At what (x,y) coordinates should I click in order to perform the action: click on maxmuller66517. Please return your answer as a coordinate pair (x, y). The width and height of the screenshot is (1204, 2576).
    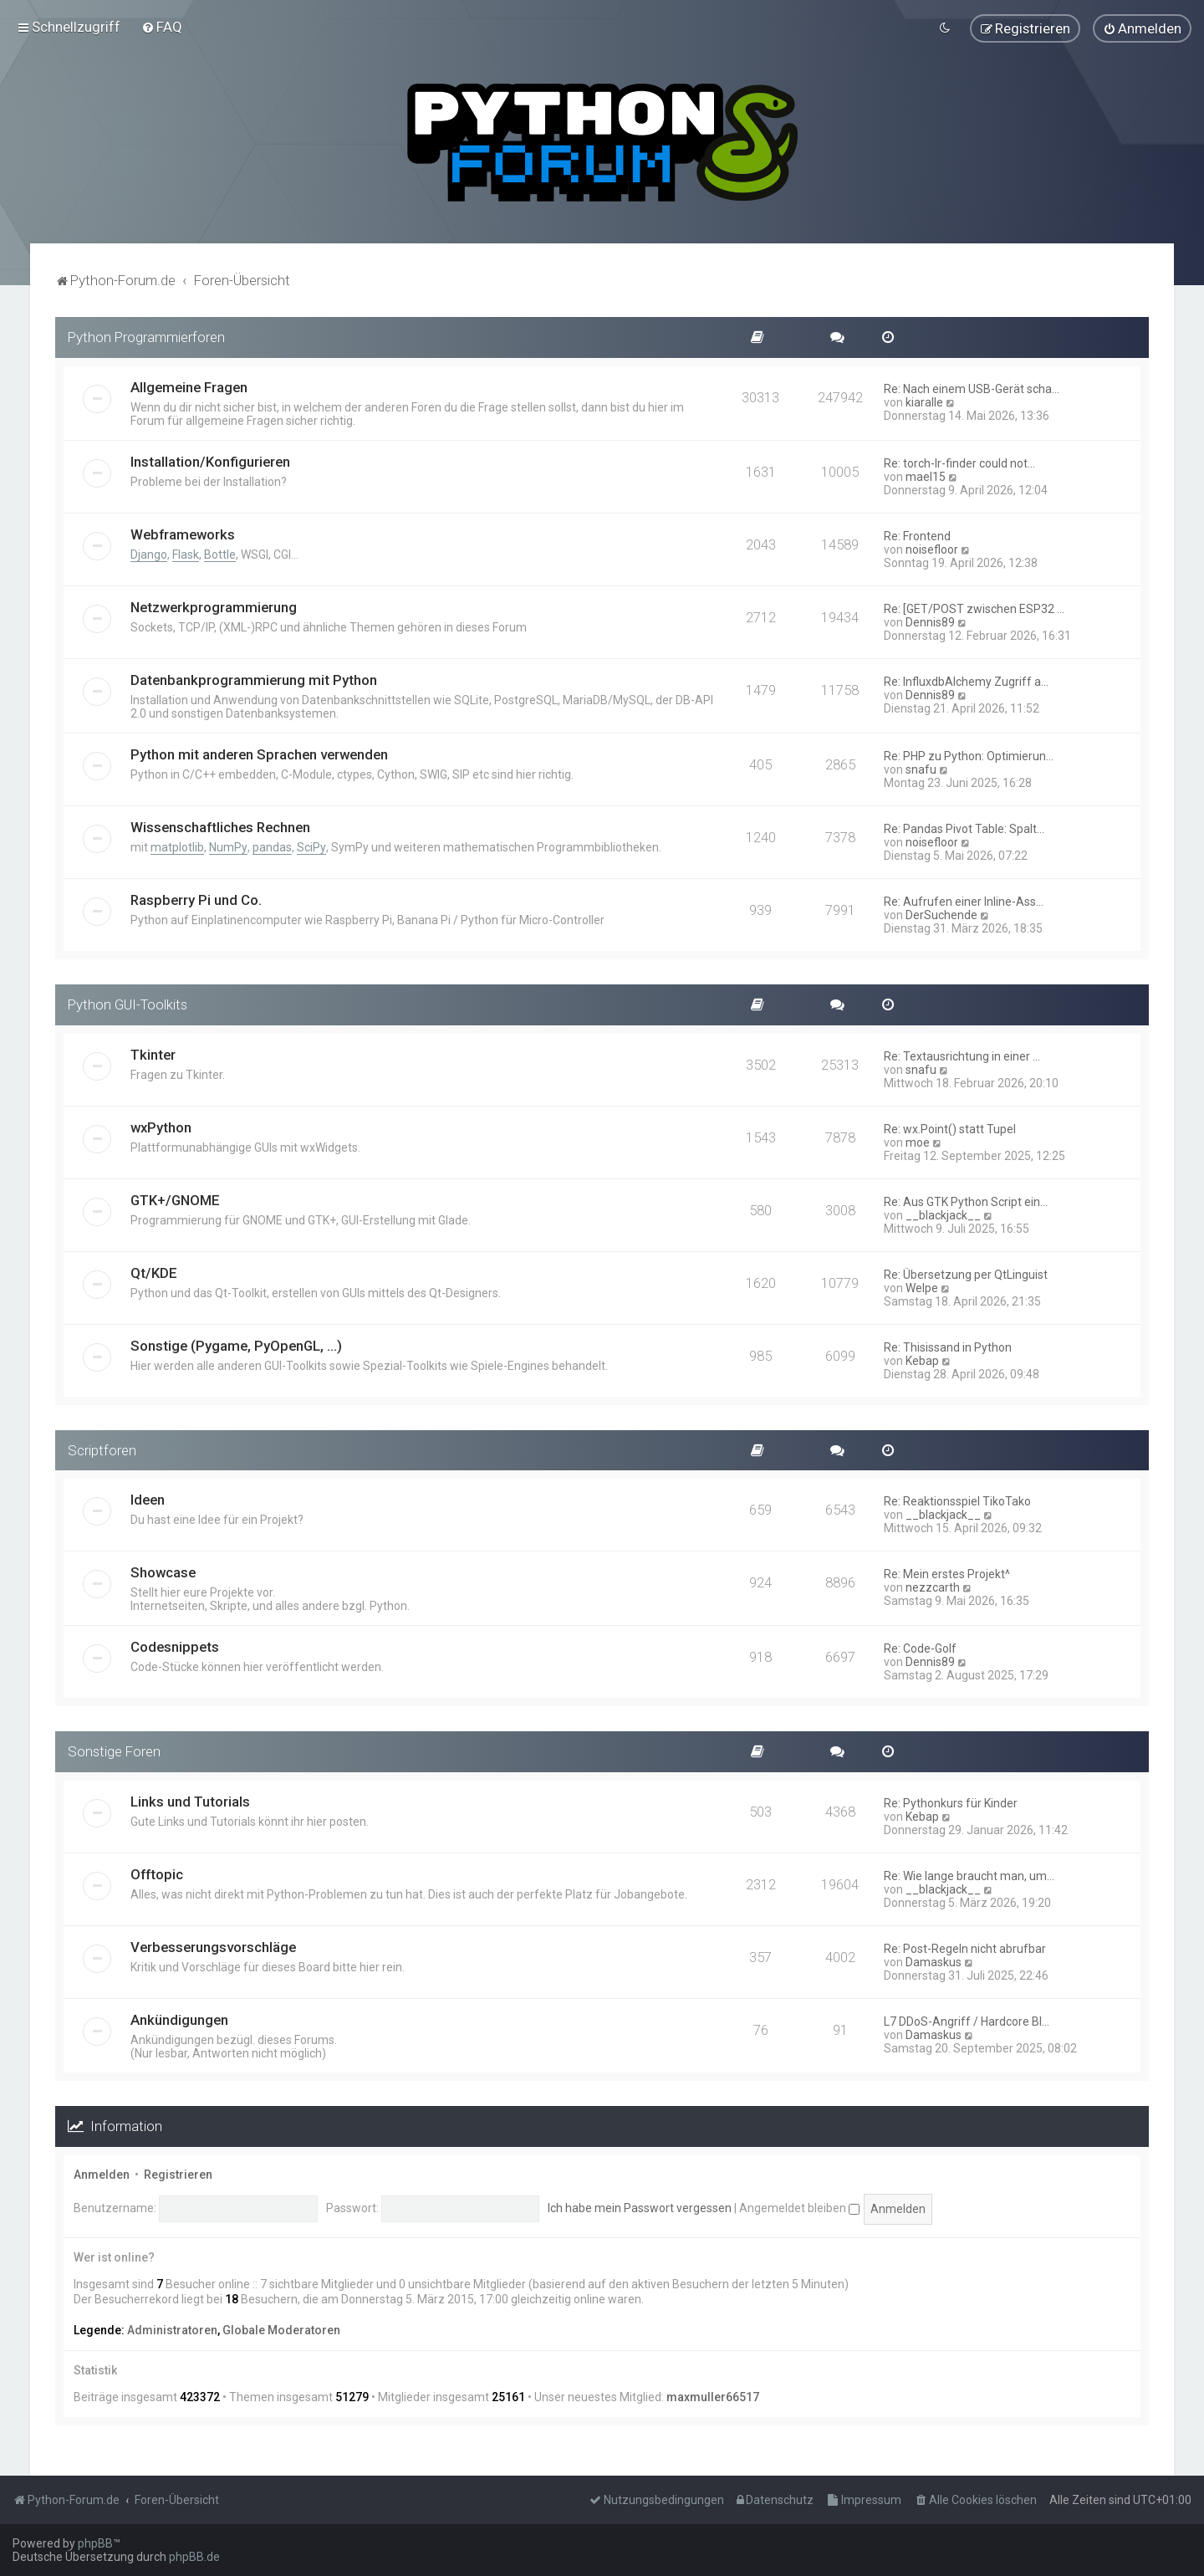
    Looking at the image, I should click on (712, 2396).